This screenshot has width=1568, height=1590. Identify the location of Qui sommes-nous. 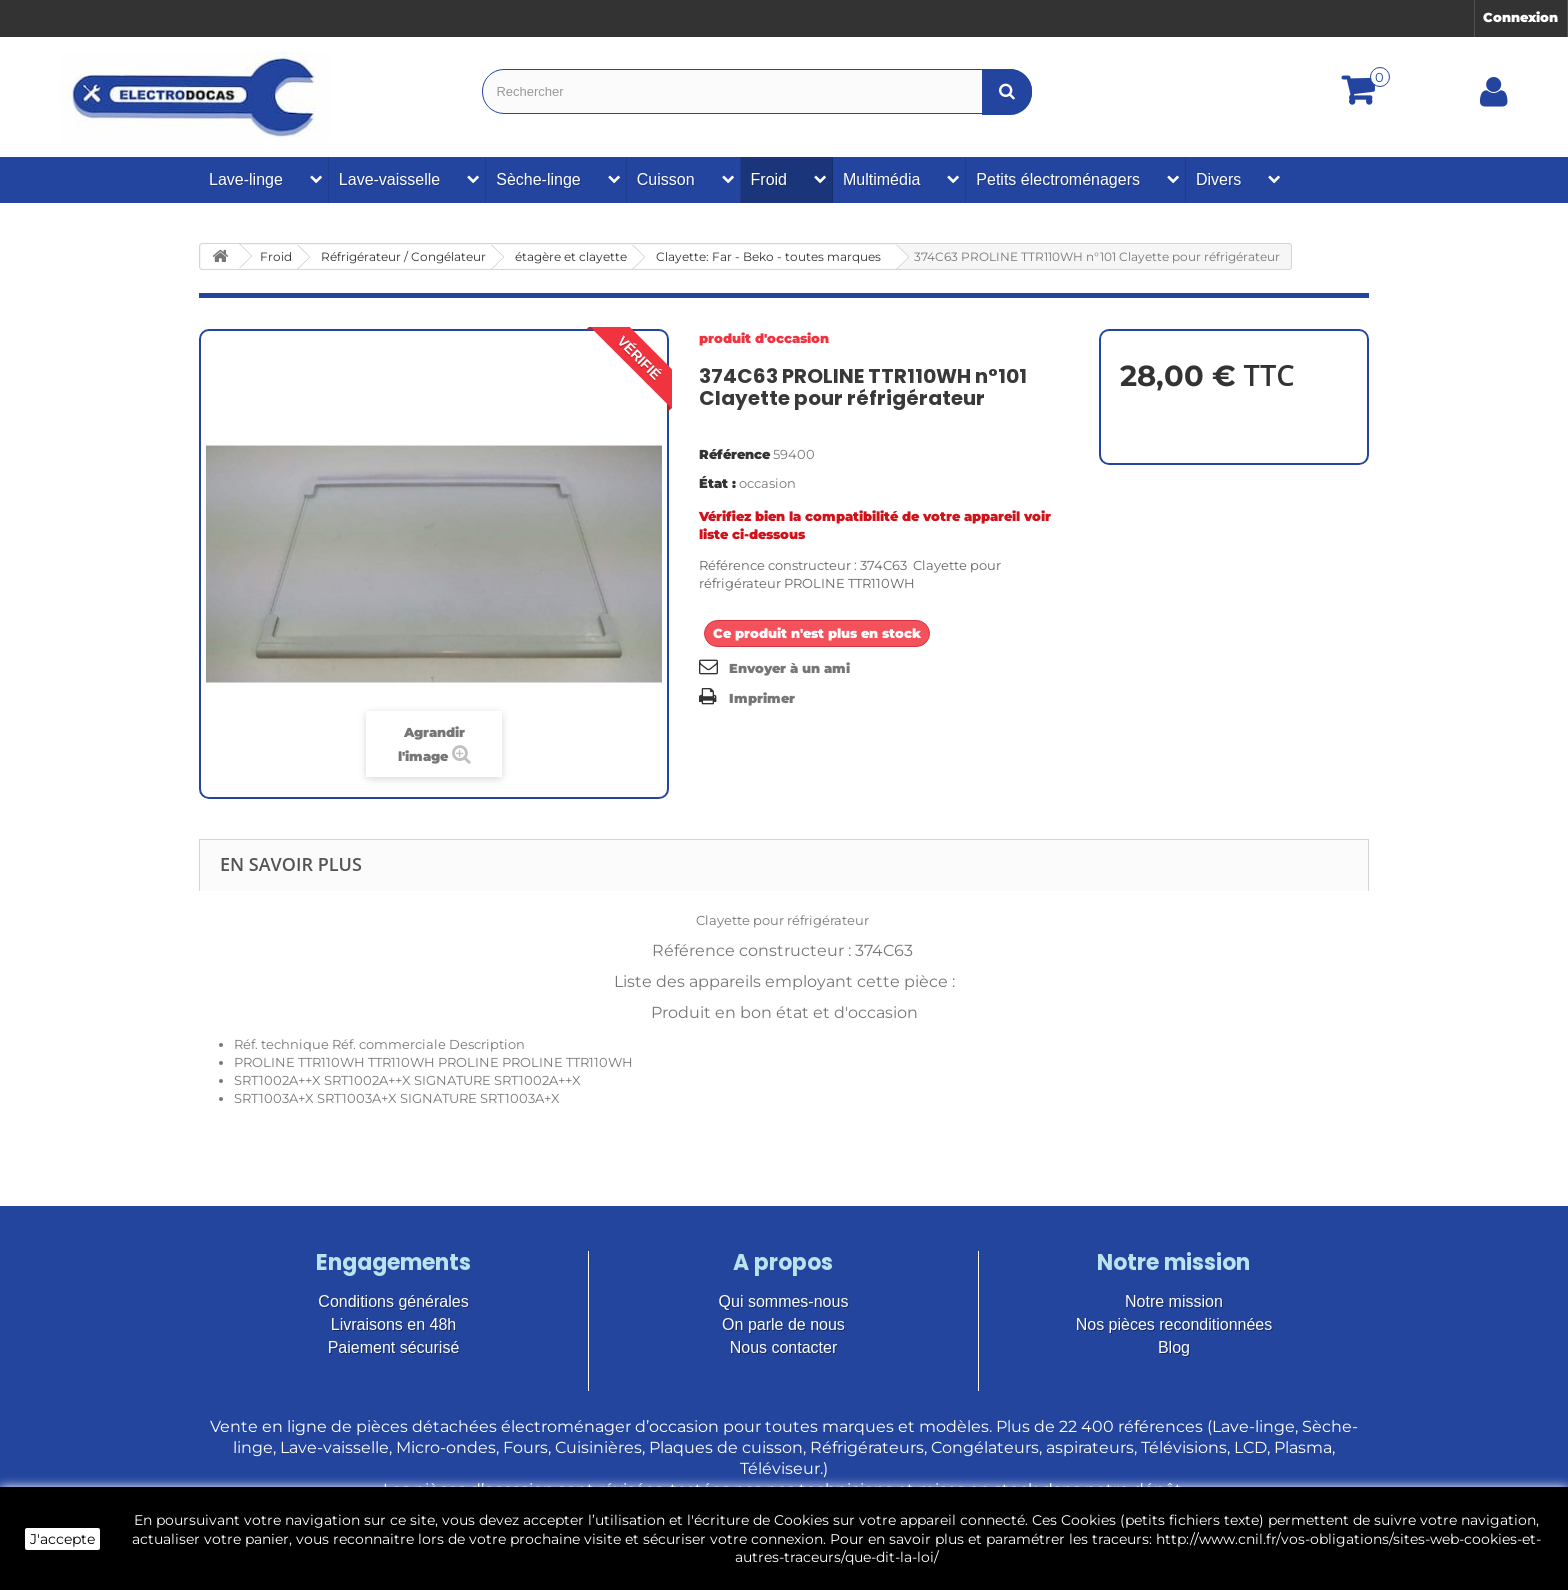
(784, 1301).